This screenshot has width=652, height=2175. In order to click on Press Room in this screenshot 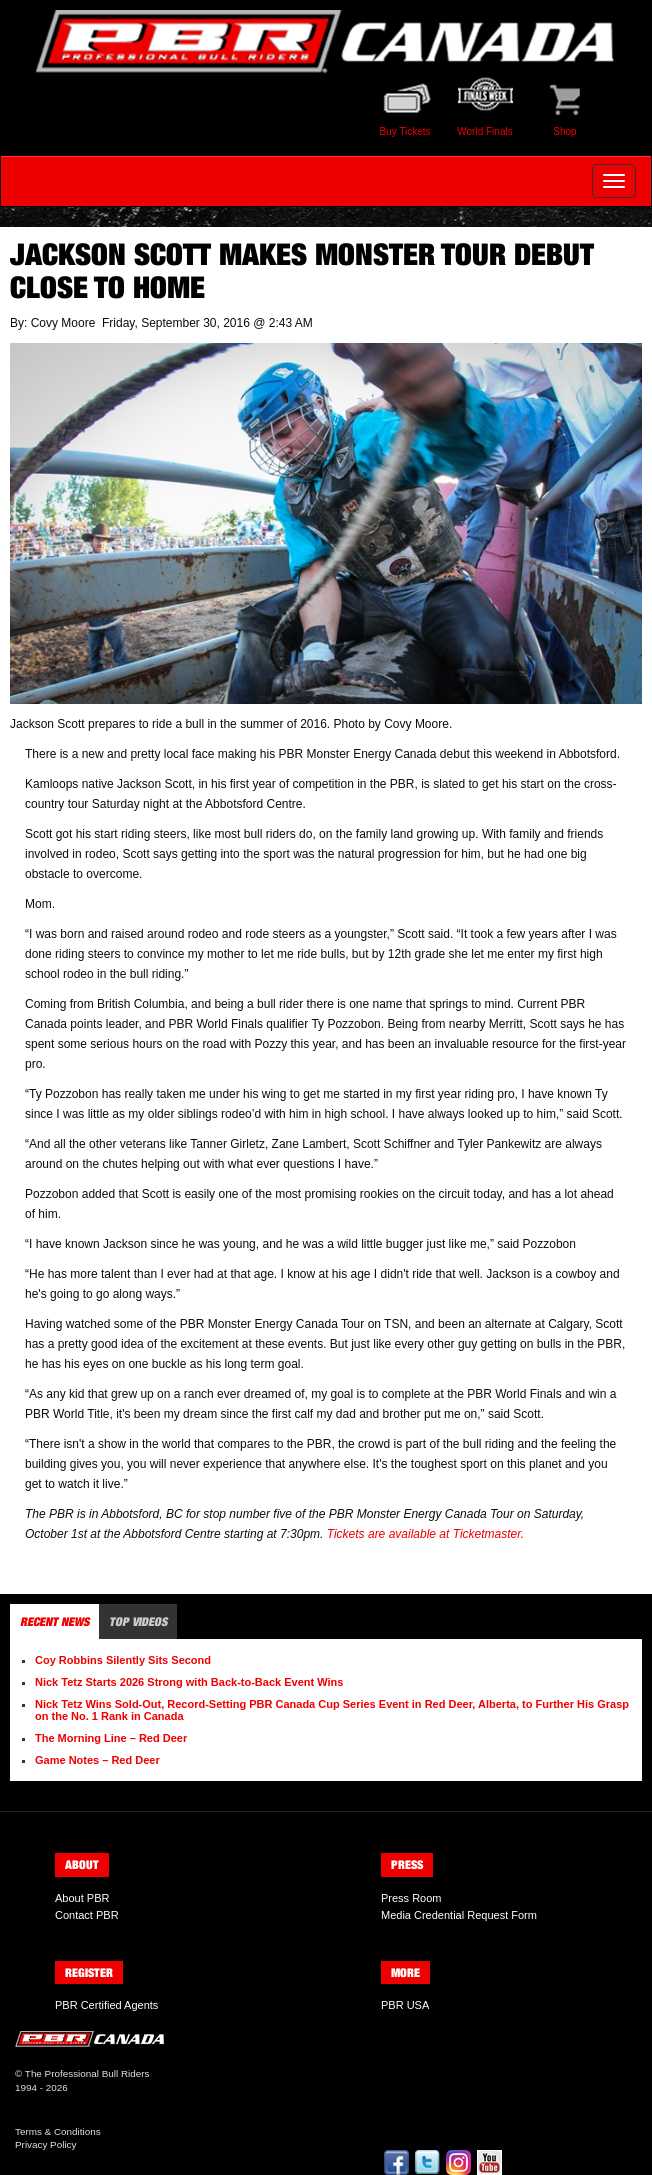, I will do `click(411, 1898)`.